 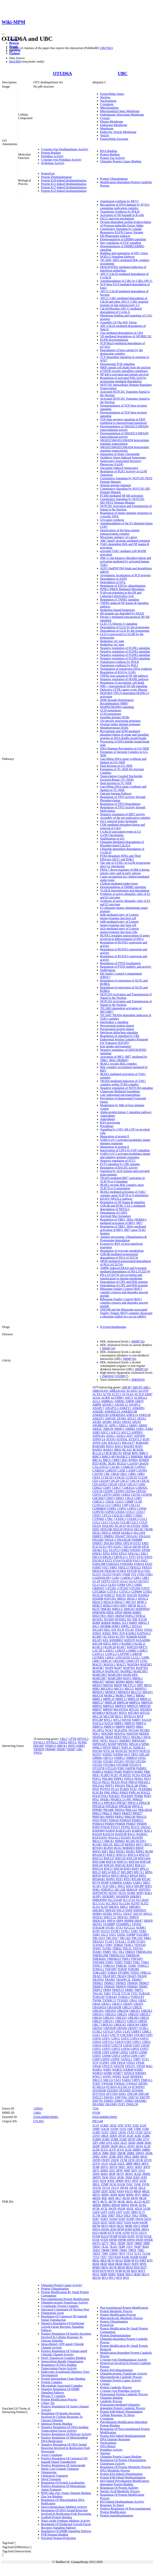 I want to click on CUL3, so click(x=105, y=1522).